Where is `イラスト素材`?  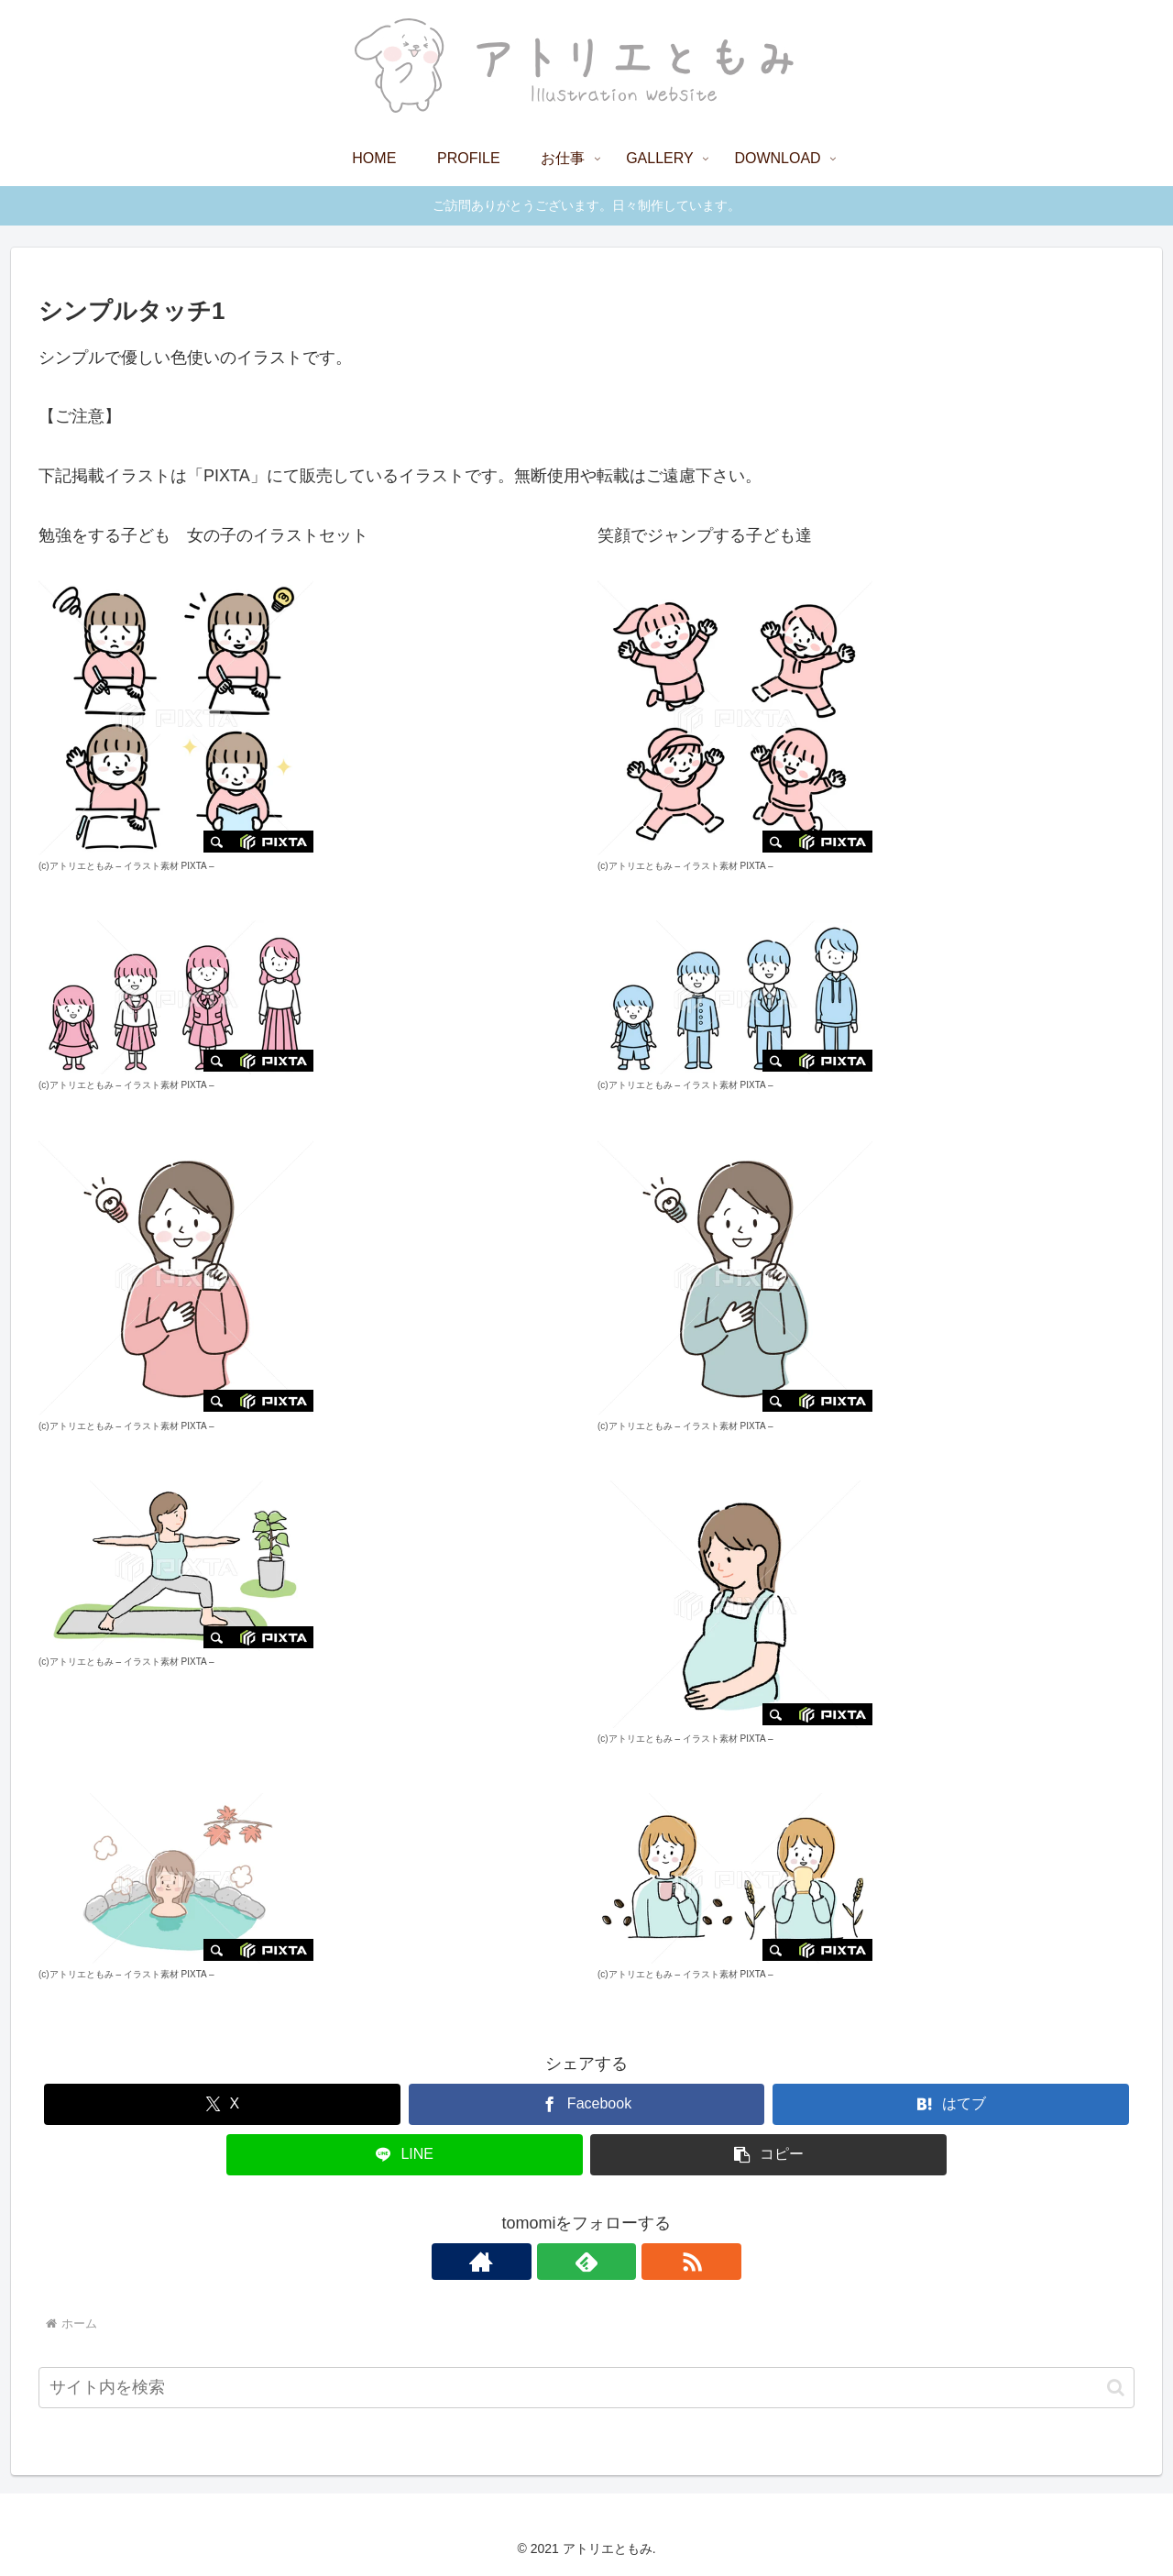 イラスト素材 is located at coordinates (151, 866).